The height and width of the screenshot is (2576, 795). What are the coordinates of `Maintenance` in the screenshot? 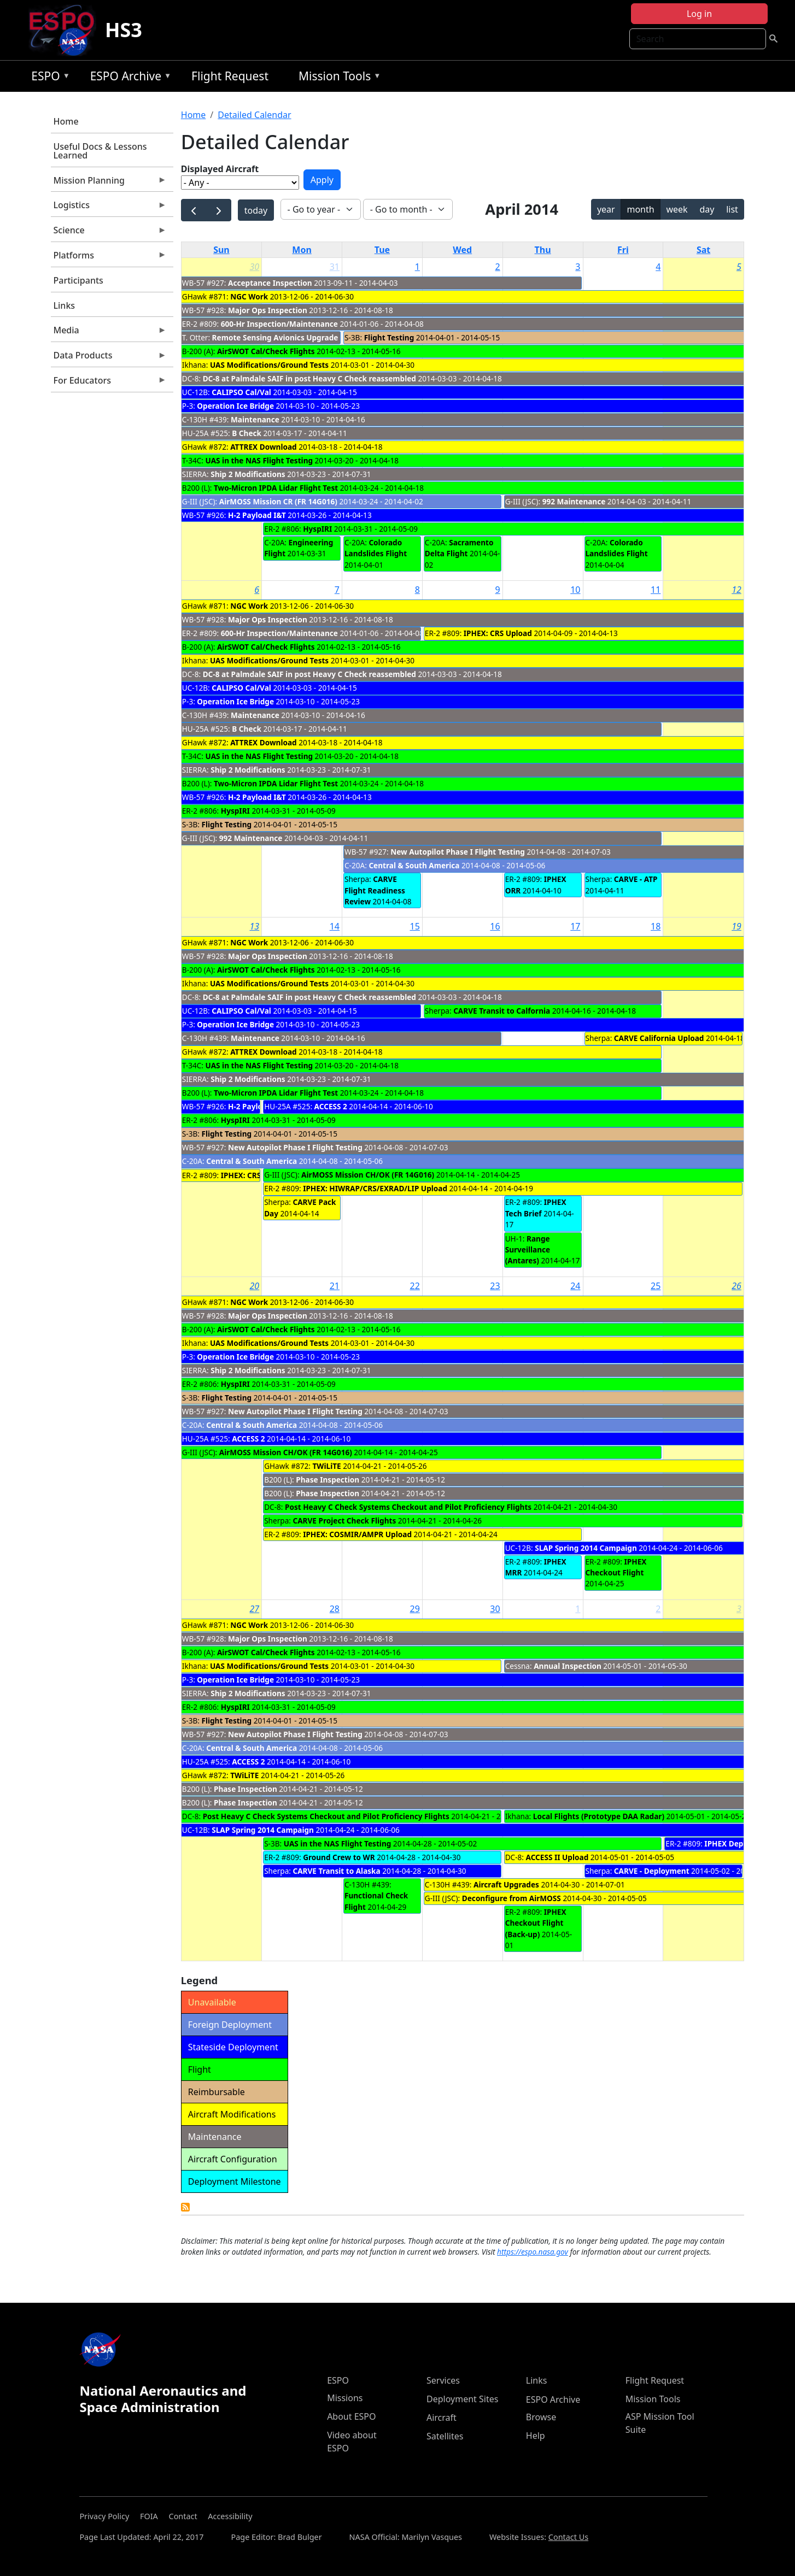 It's located at (255, 419).